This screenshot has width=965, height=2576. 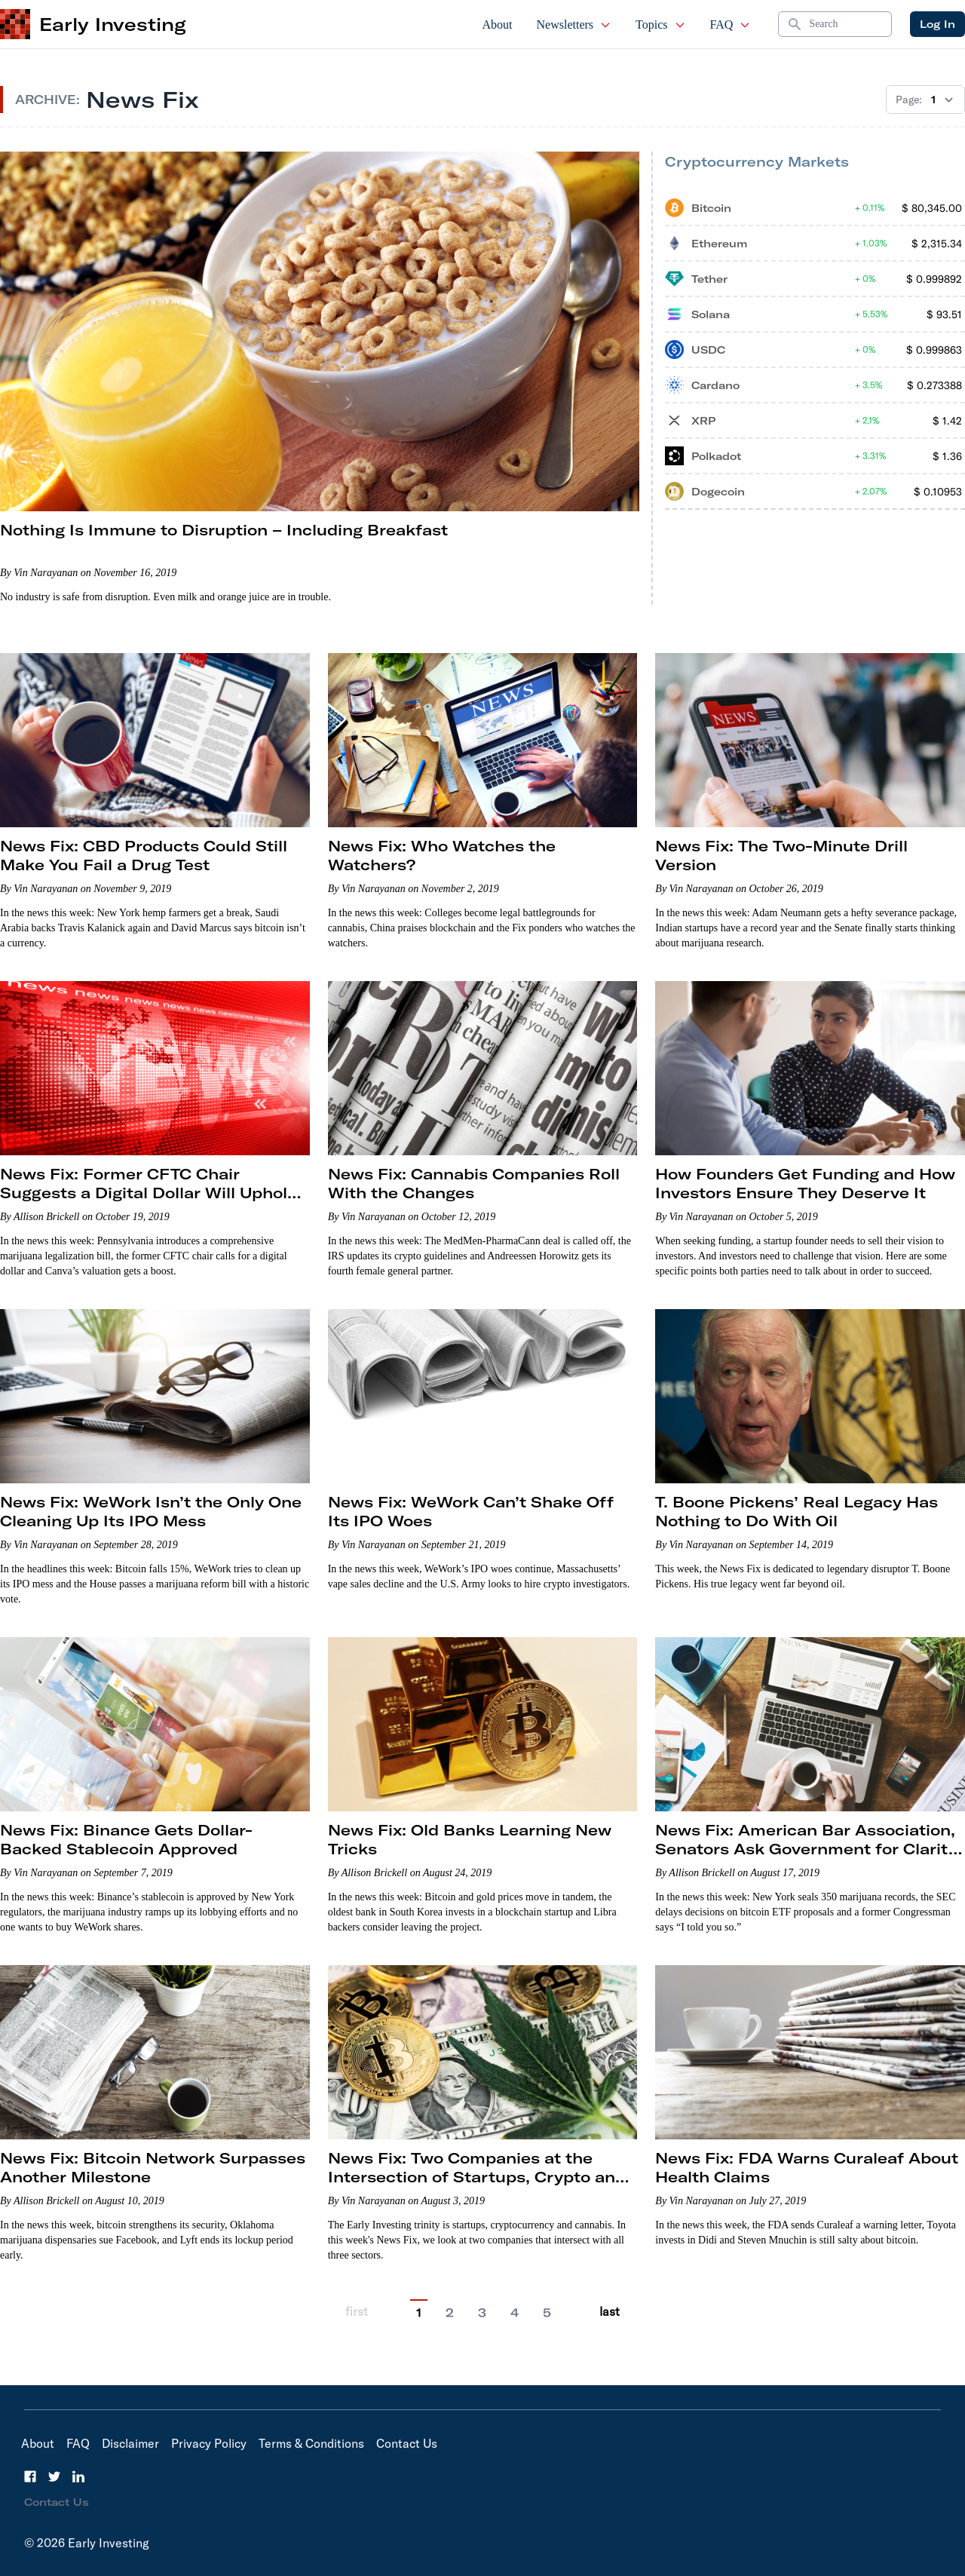 What do you see at coordinates (482, 2312) in the screenshot?
I see `3 [Go to page 3]` at bounding box center [482, 2312].